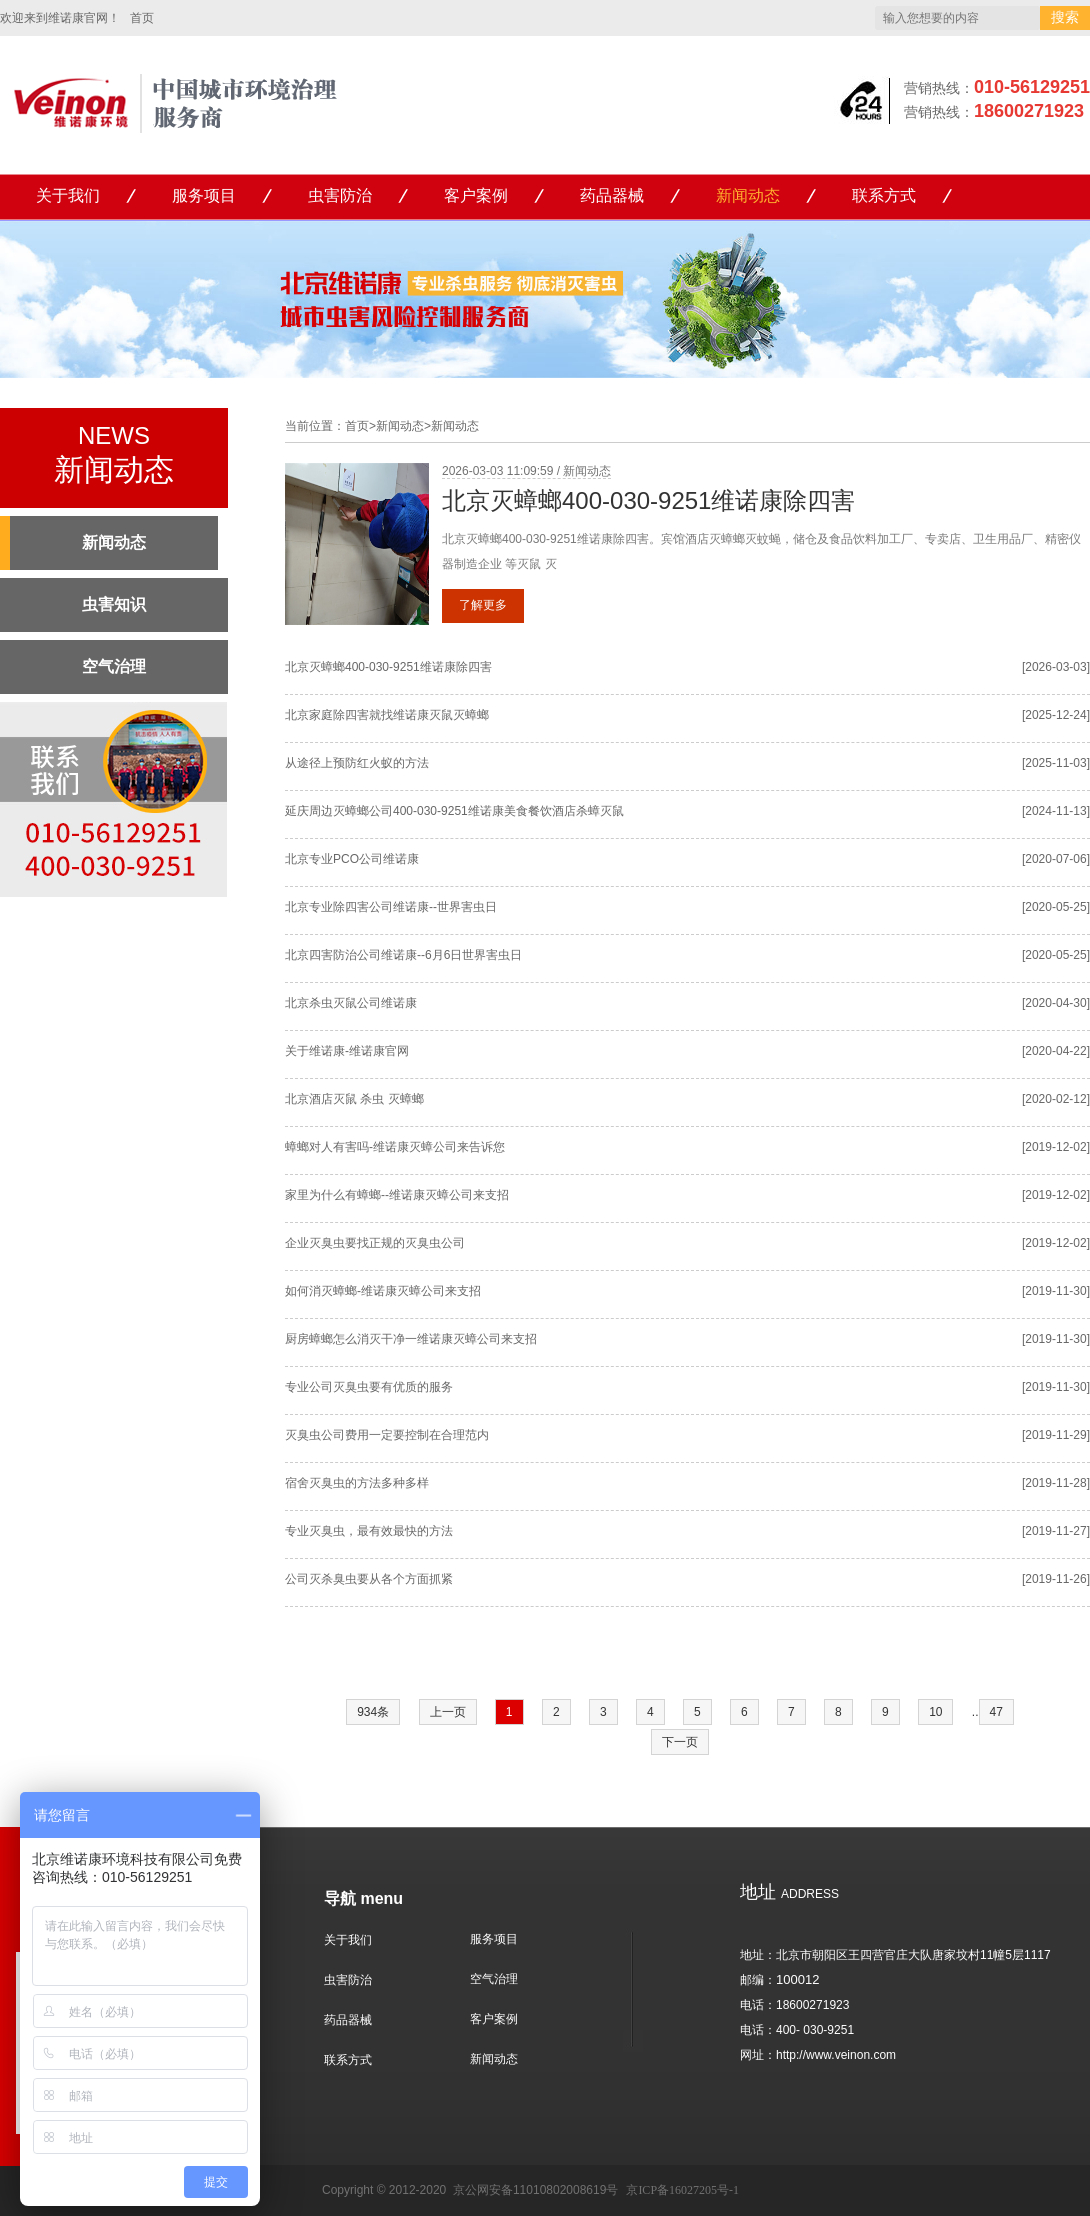 The image size is (1090, 2216). Describe the element at coordinates (935, 1712) in the screenshot. I see `10` at that location.